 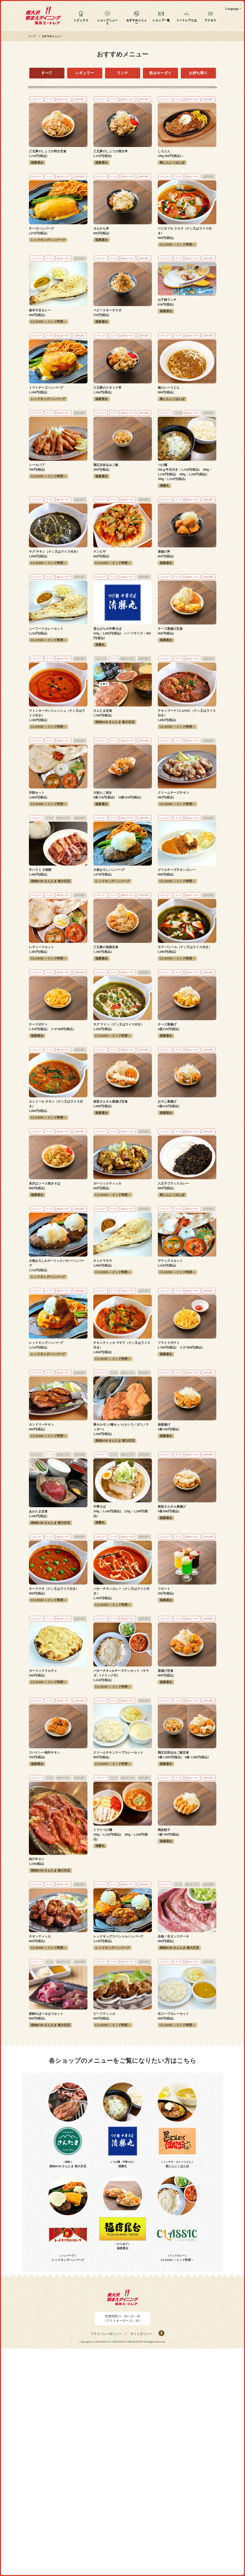 I want to click on ランチ, so click(x=122, y=73).